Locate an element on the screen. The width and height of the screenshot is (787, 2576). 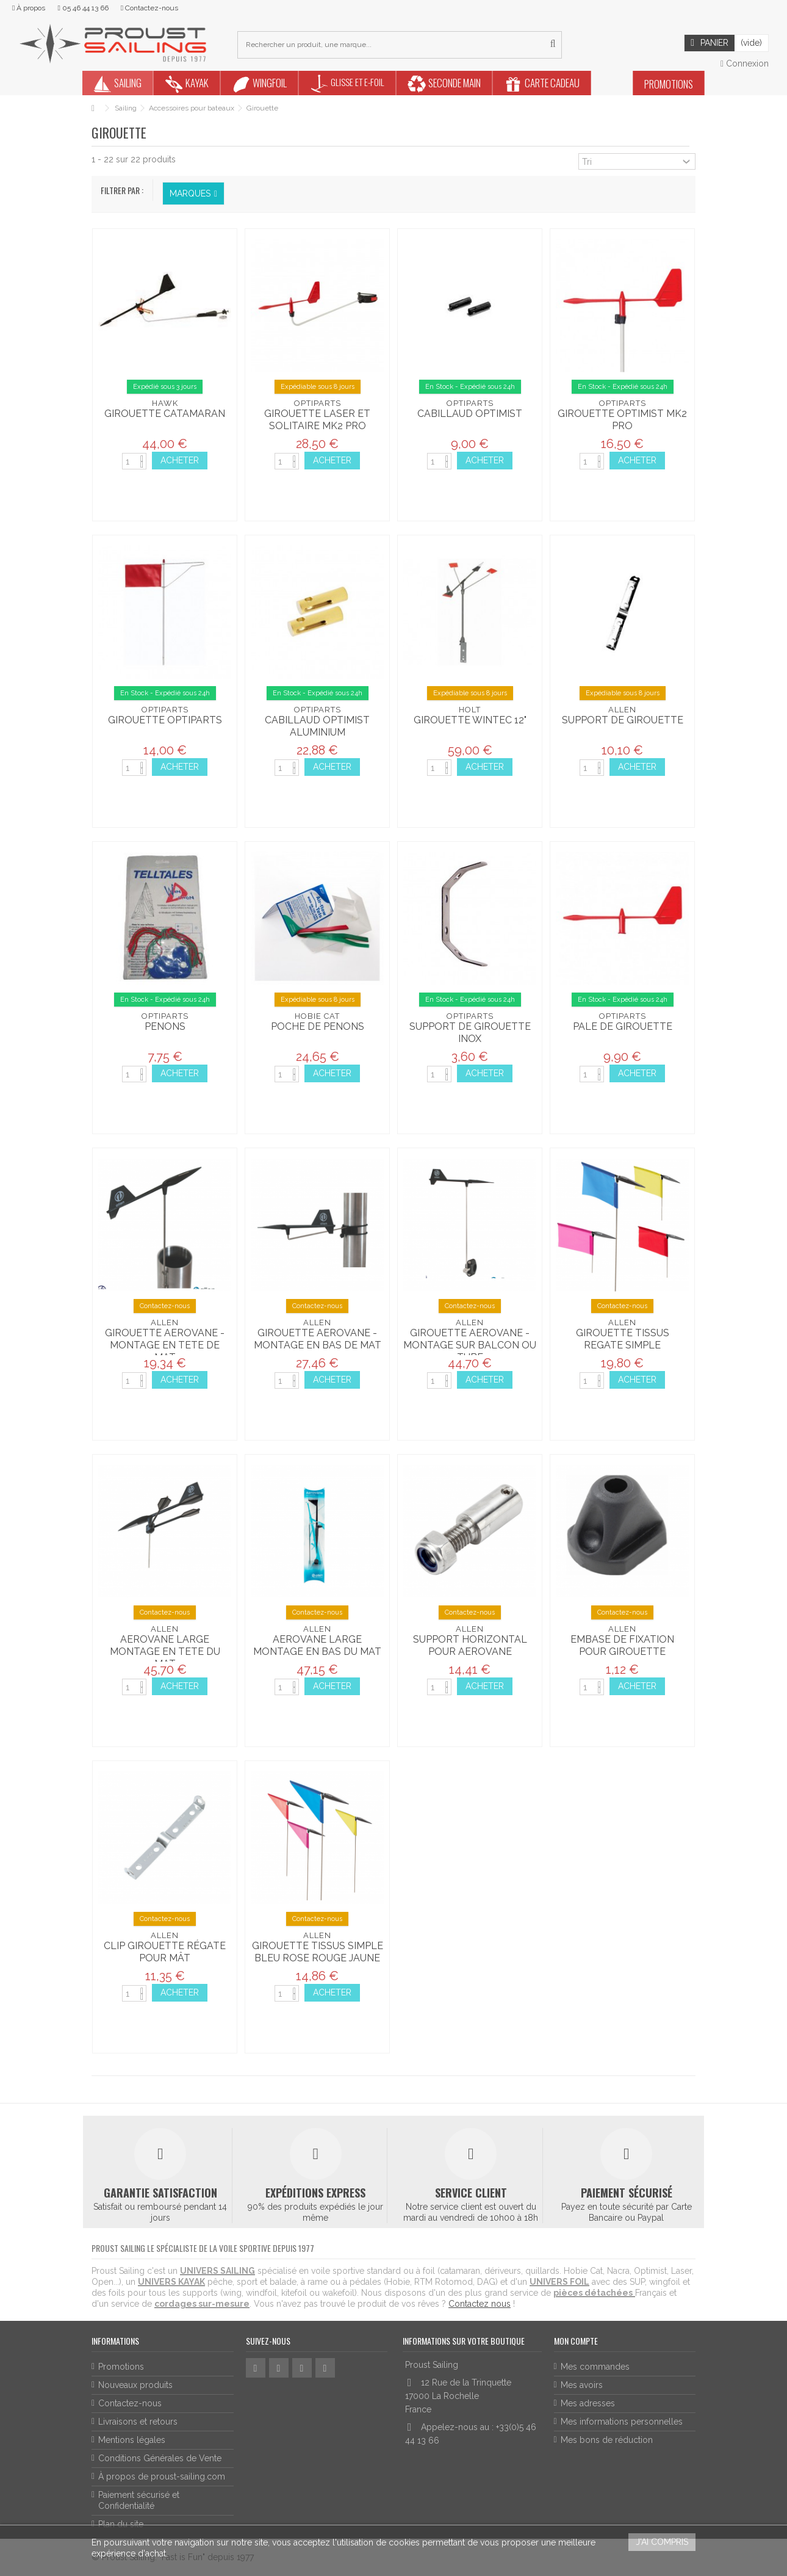
SUPPORT HORIZONTAL POUR AEROVANE is located at coordinates (470, 1645).